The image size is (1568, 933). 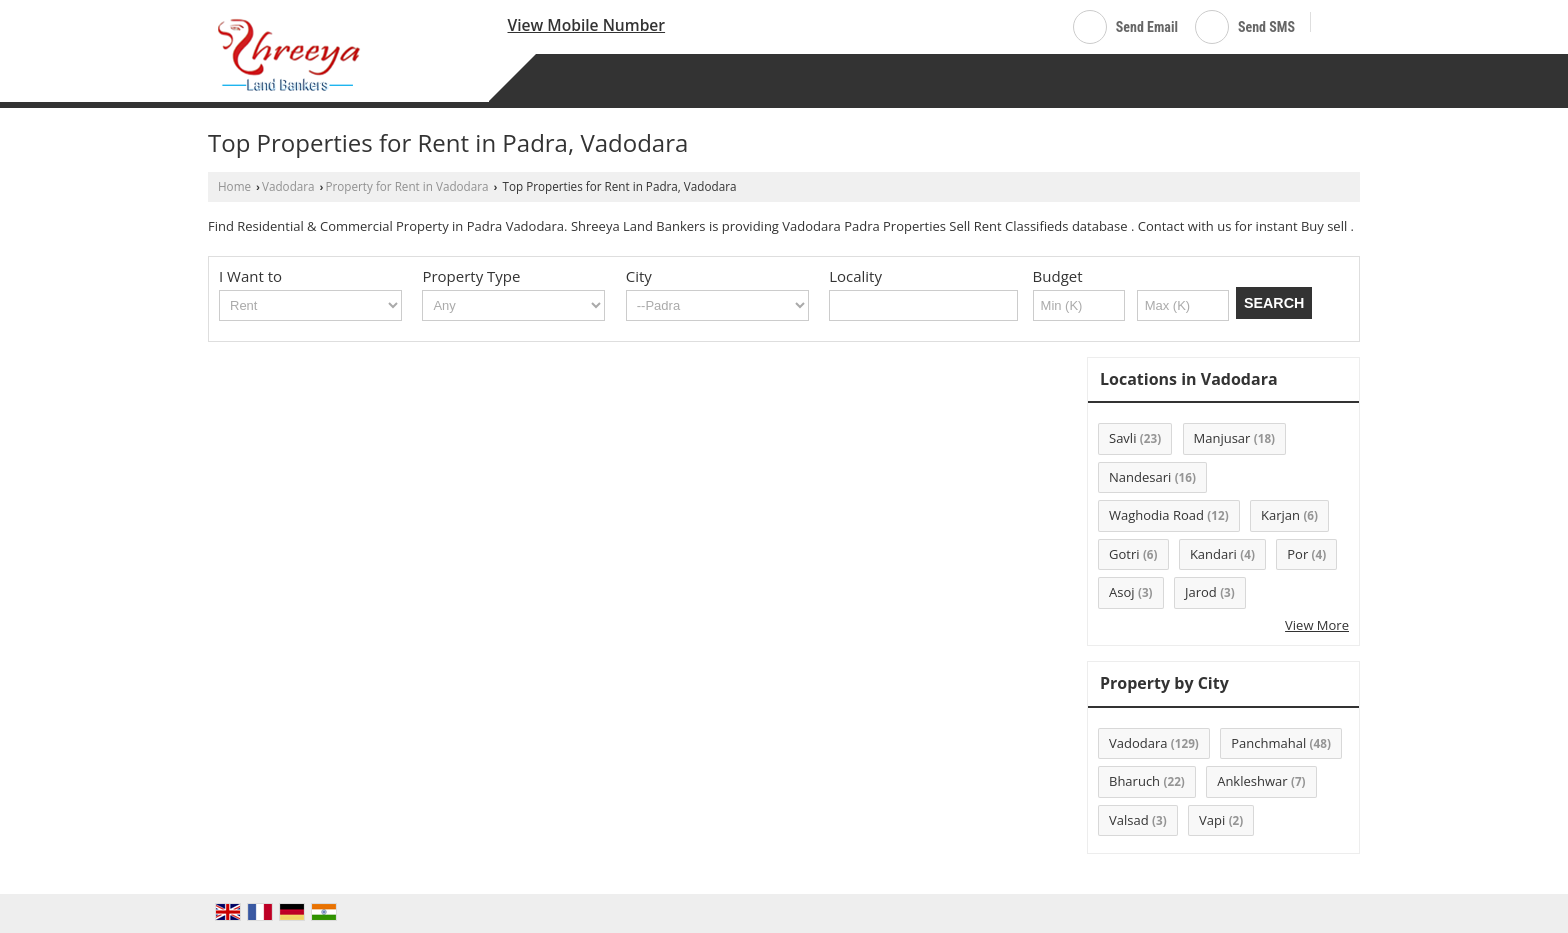 I want to click on Bharuch, so click(x=1134, y=781).